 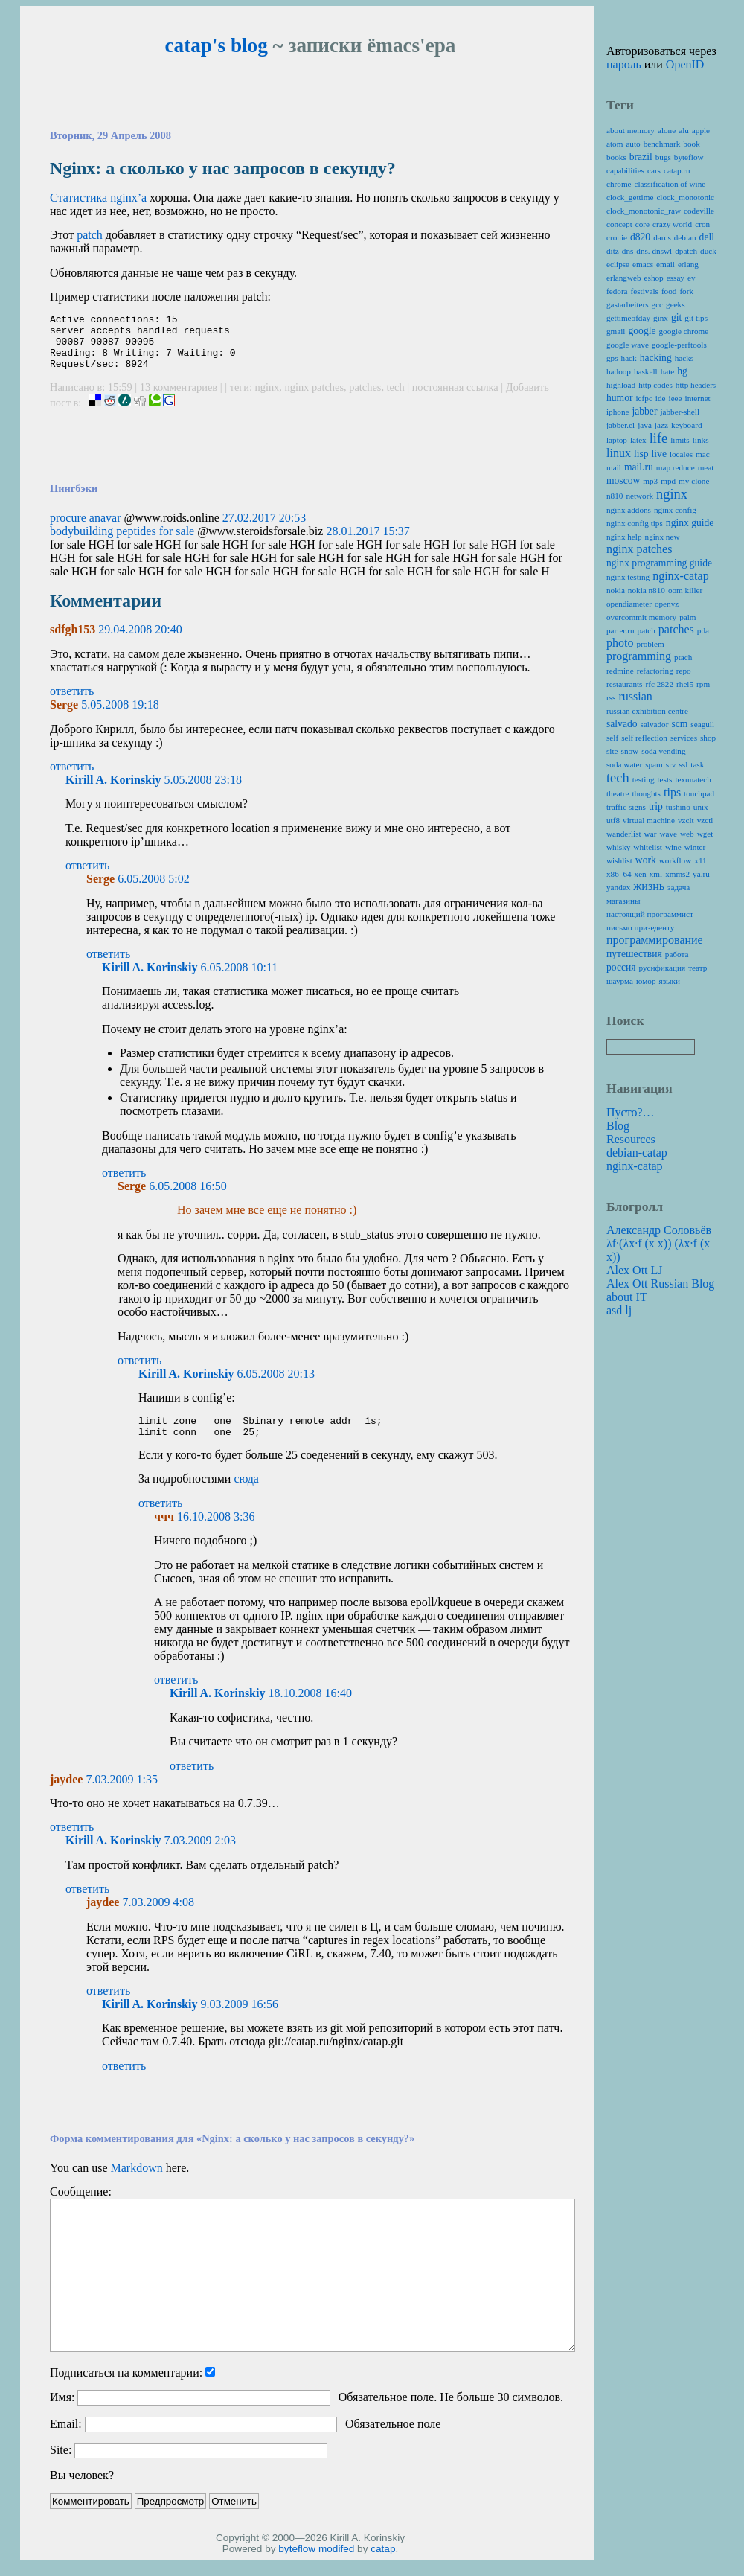 I want to click on workflow, so click(x=675, y=860).